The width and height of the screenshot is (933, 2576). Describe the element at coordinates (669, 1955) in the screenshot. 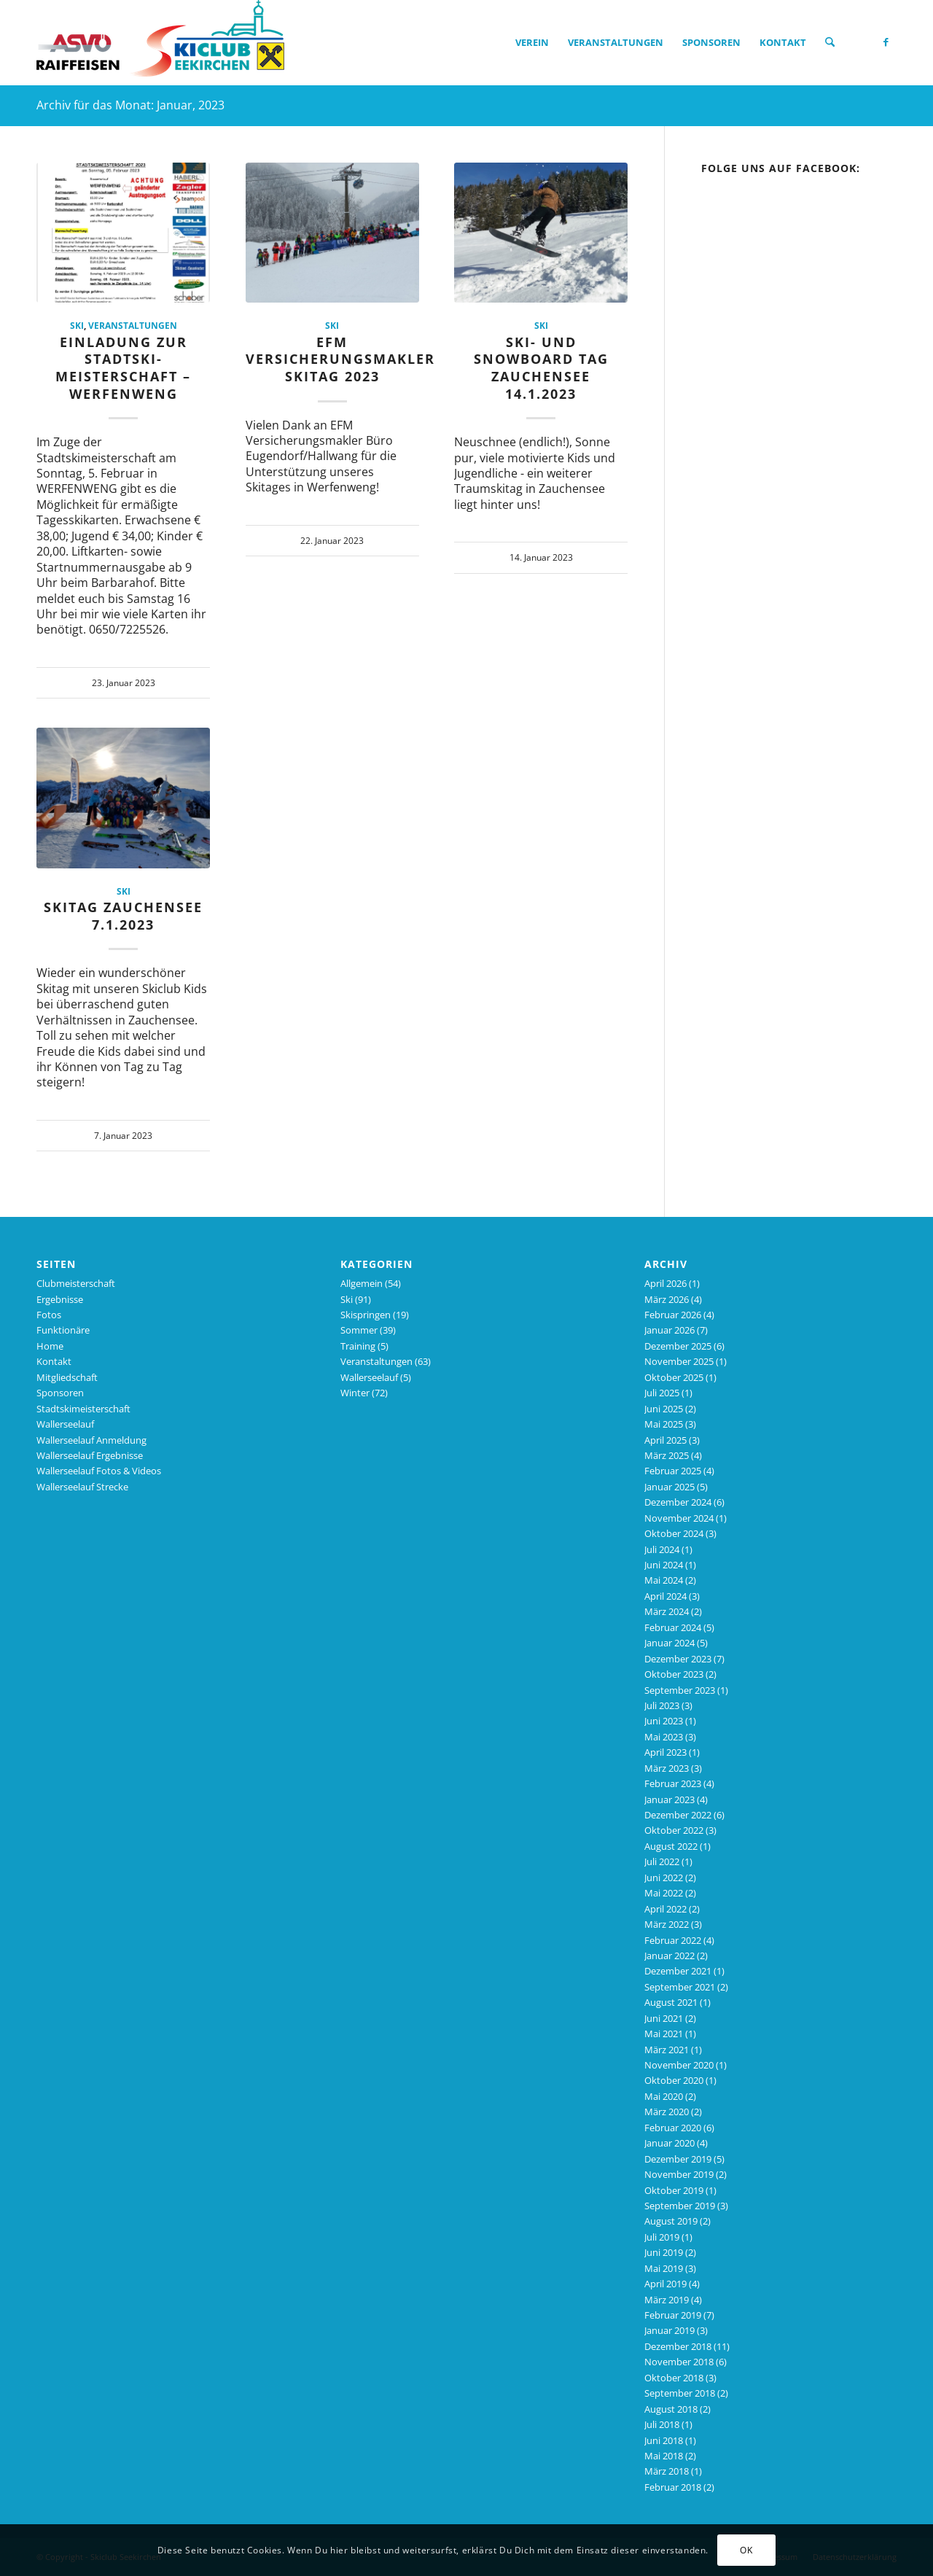

I see `Januar 2022` at that location.